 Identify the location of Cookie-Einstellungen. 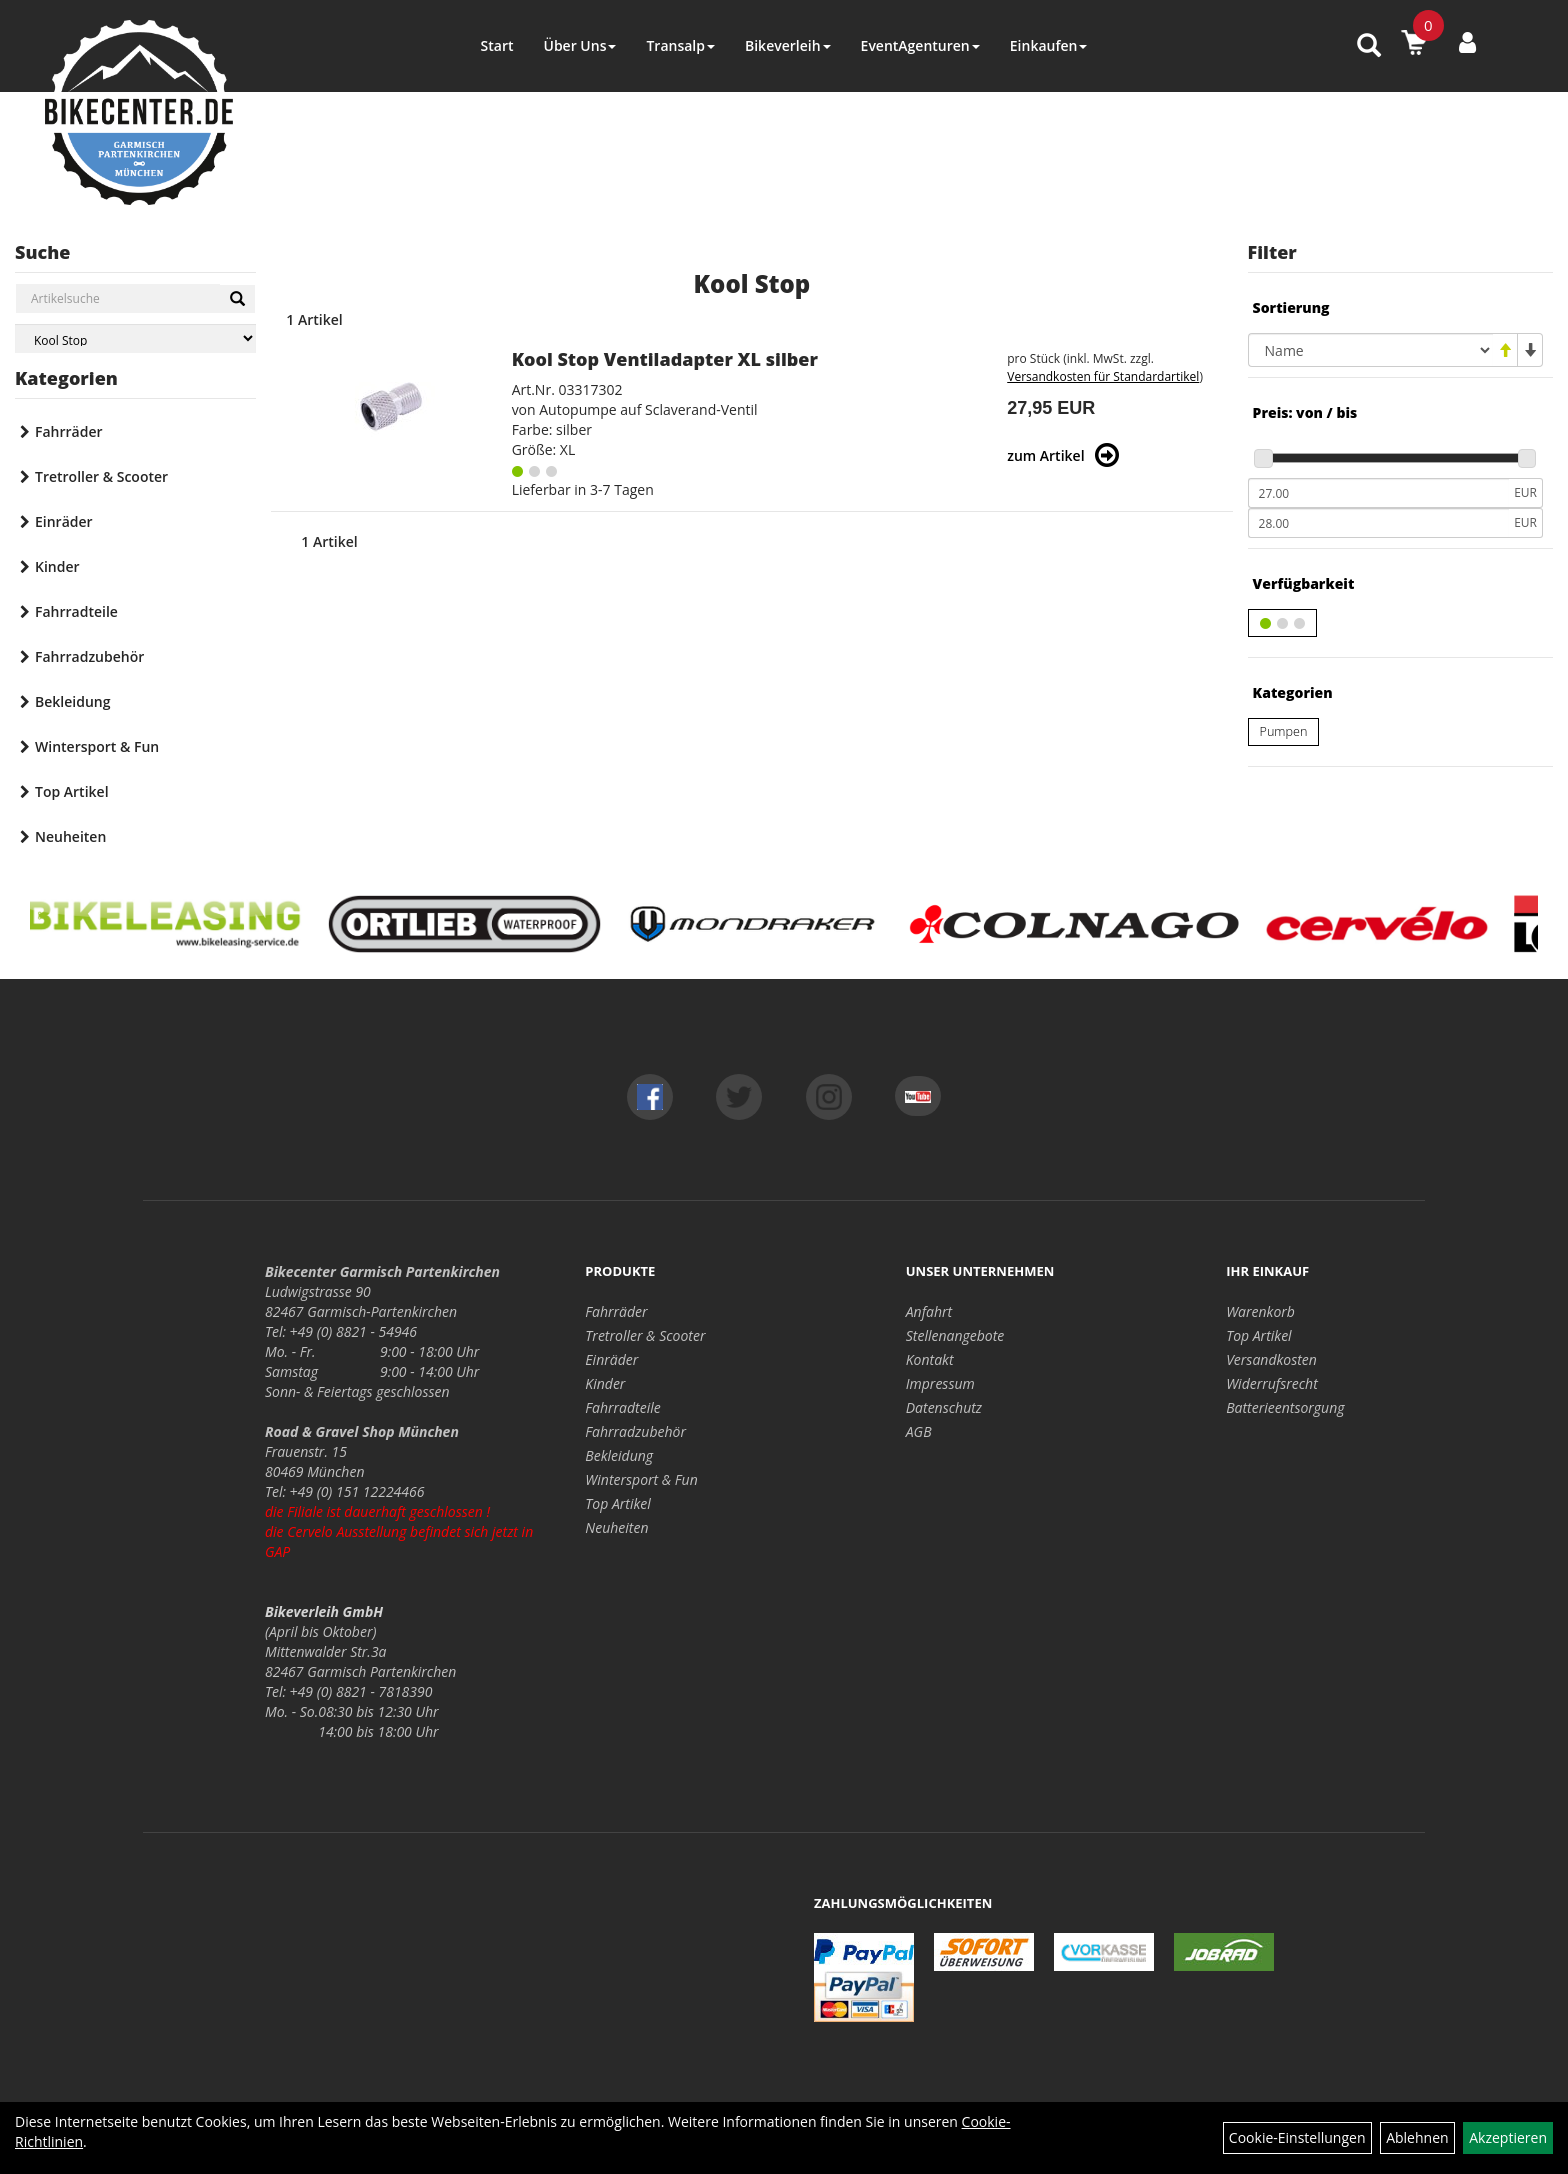
(1297, 2137).